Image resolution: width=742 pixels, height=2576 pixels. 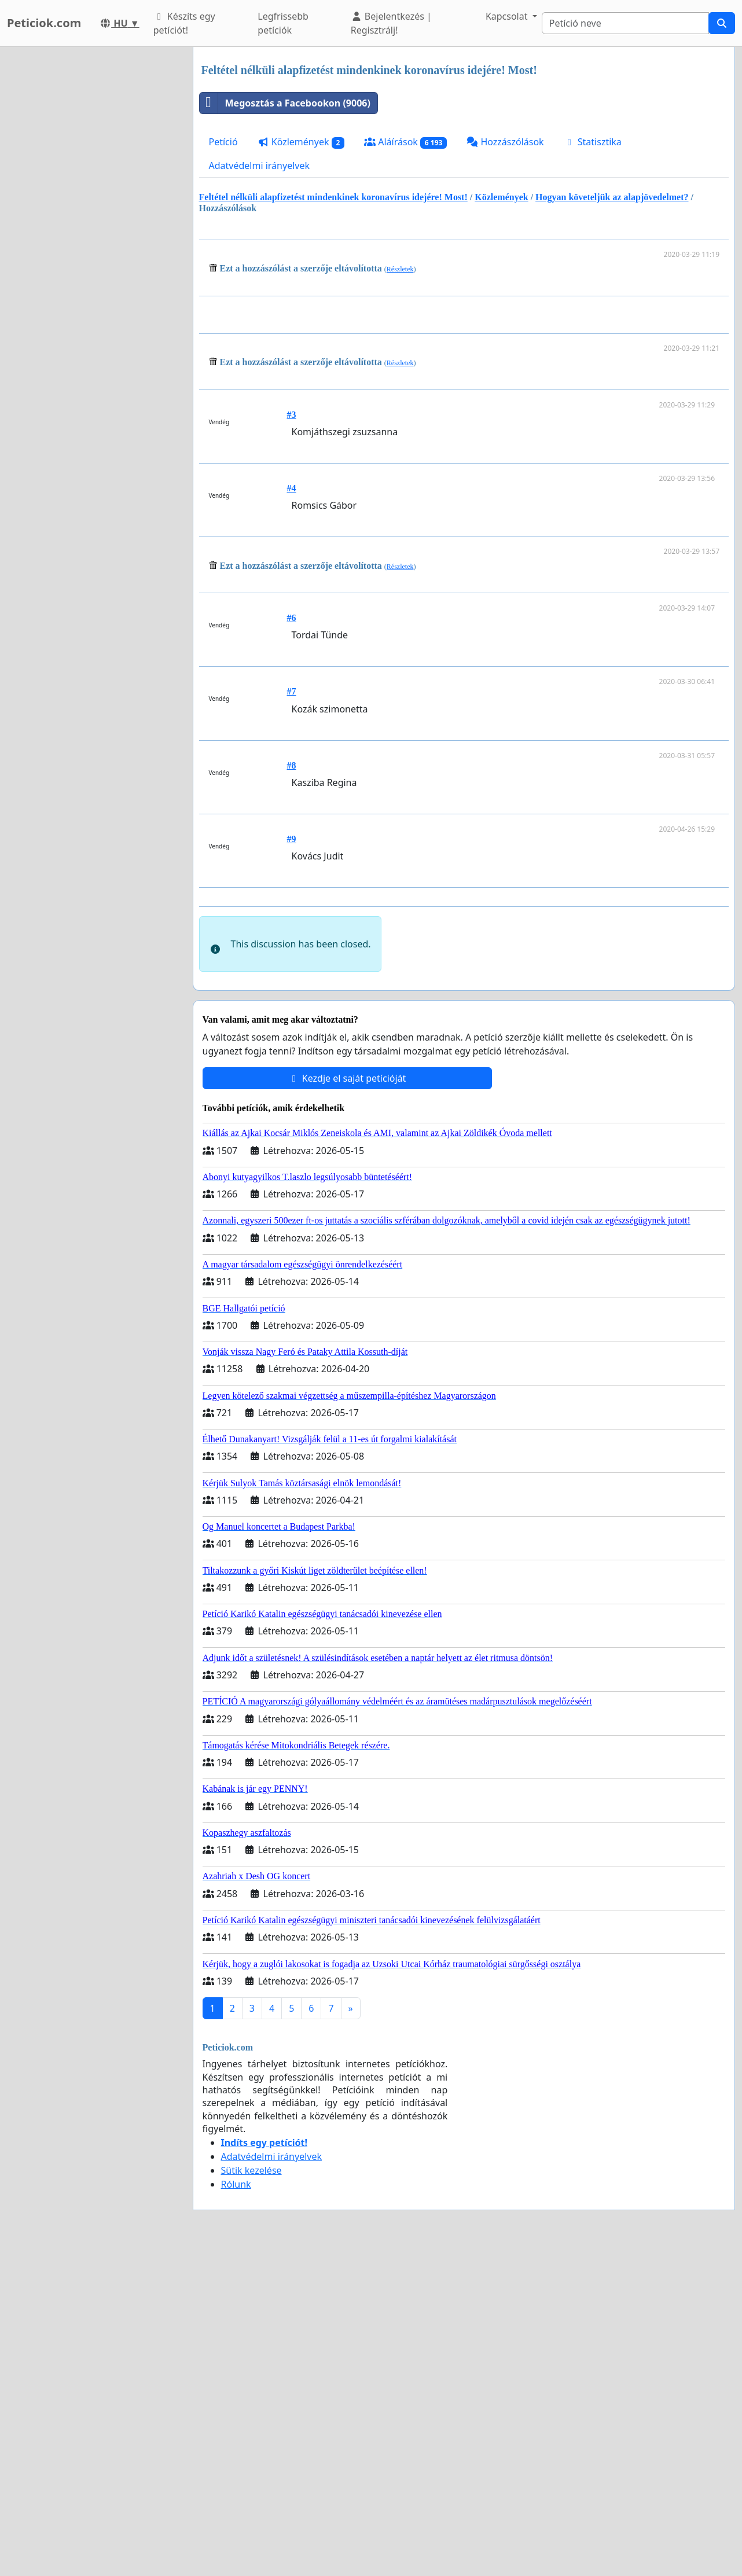 I want to click on Sütik kezelése, so click(x=251, y=2494).